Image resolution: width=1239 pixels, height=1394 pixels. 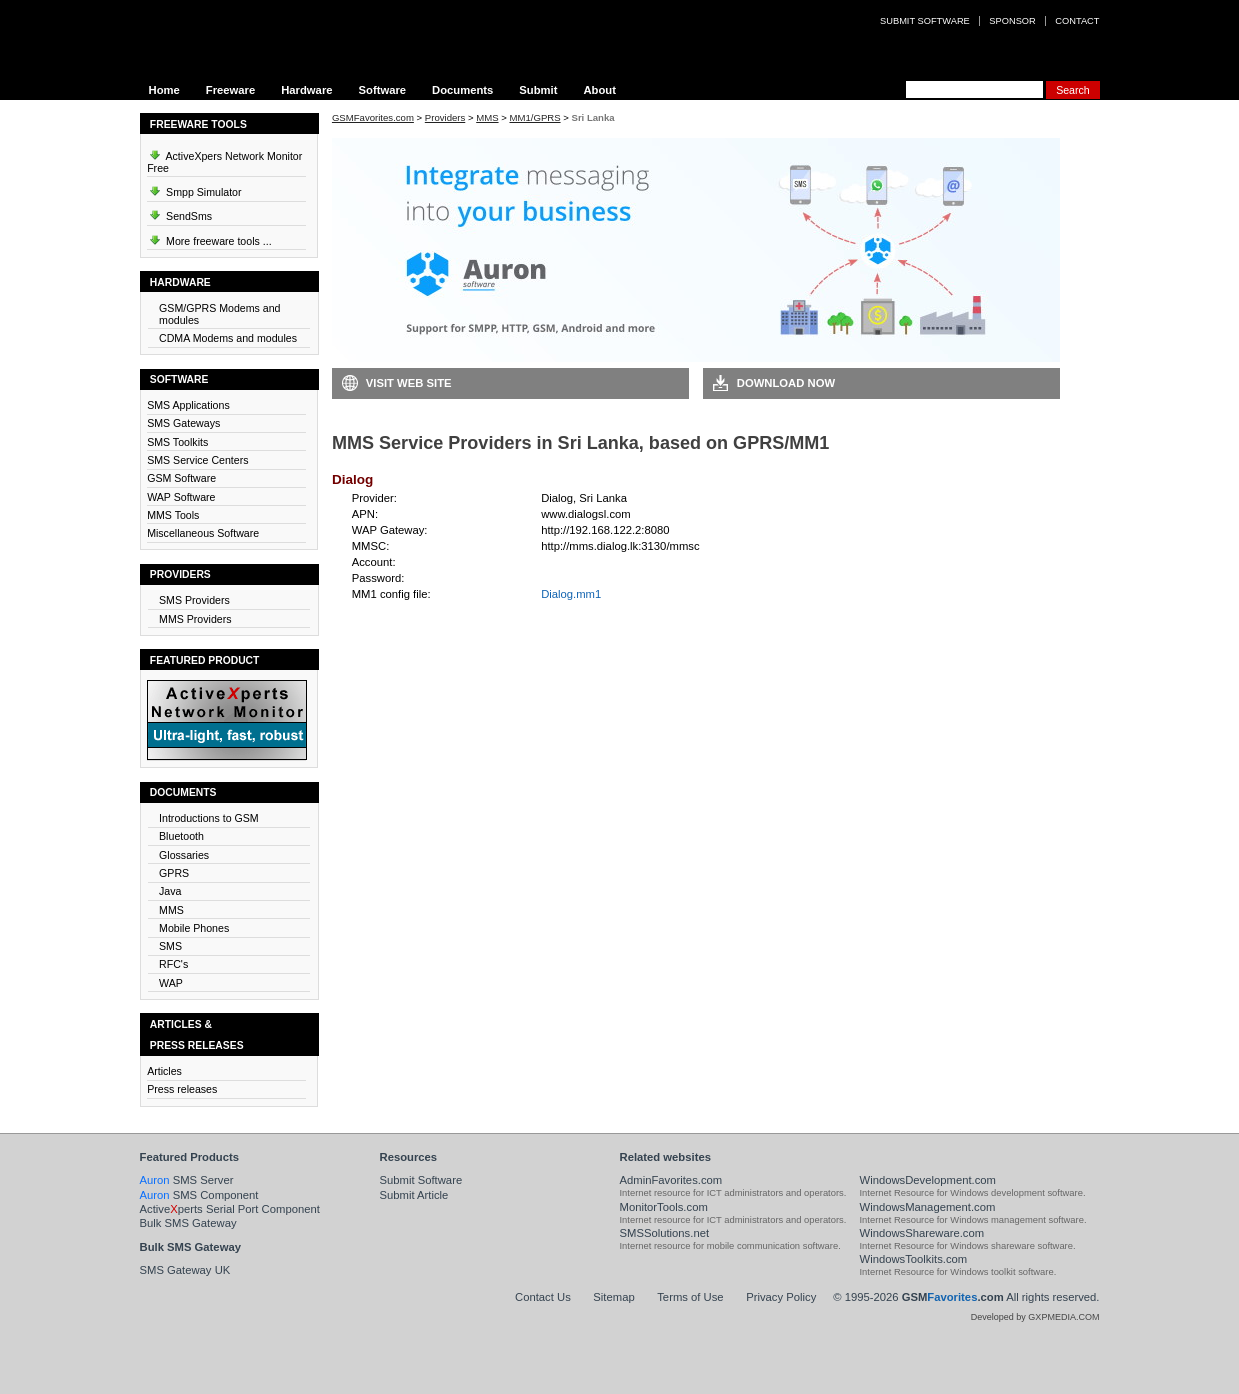 I want to click on Articles, so click(x=164, y=1071).